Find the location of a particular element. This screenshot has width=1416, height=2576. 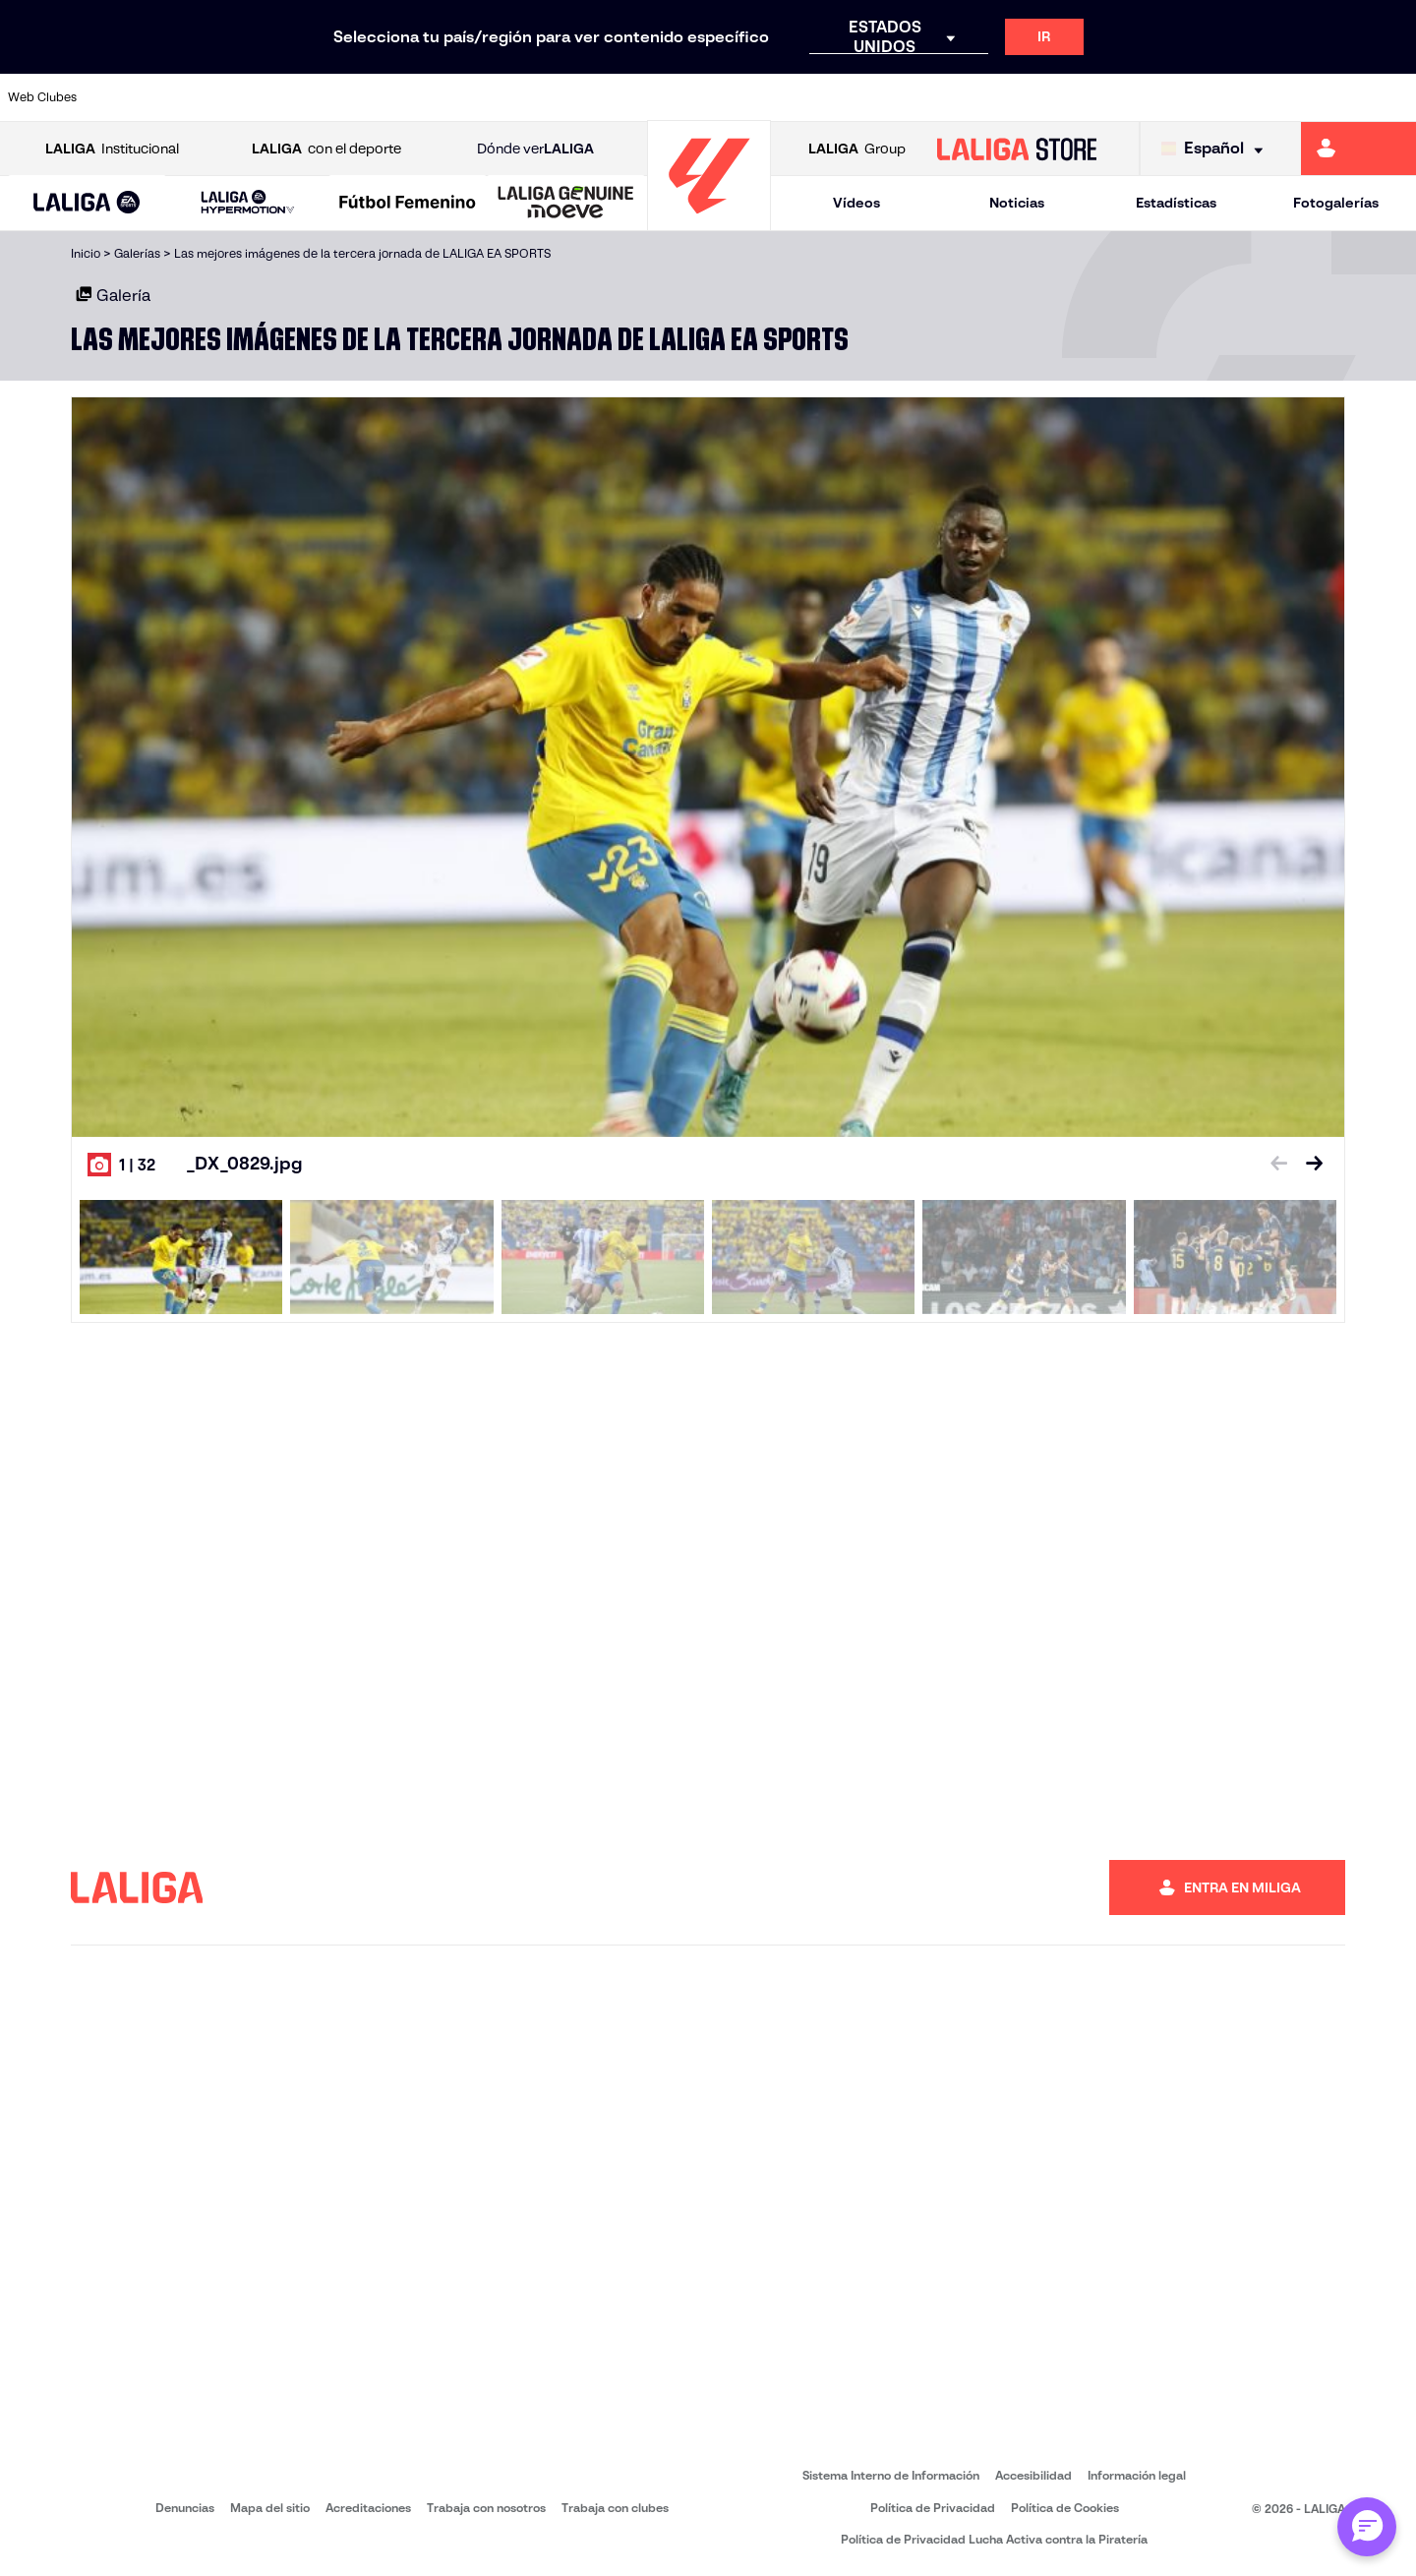

[Ir a http://www.valenciacf.com/] is located at coordinates (1326, 97).